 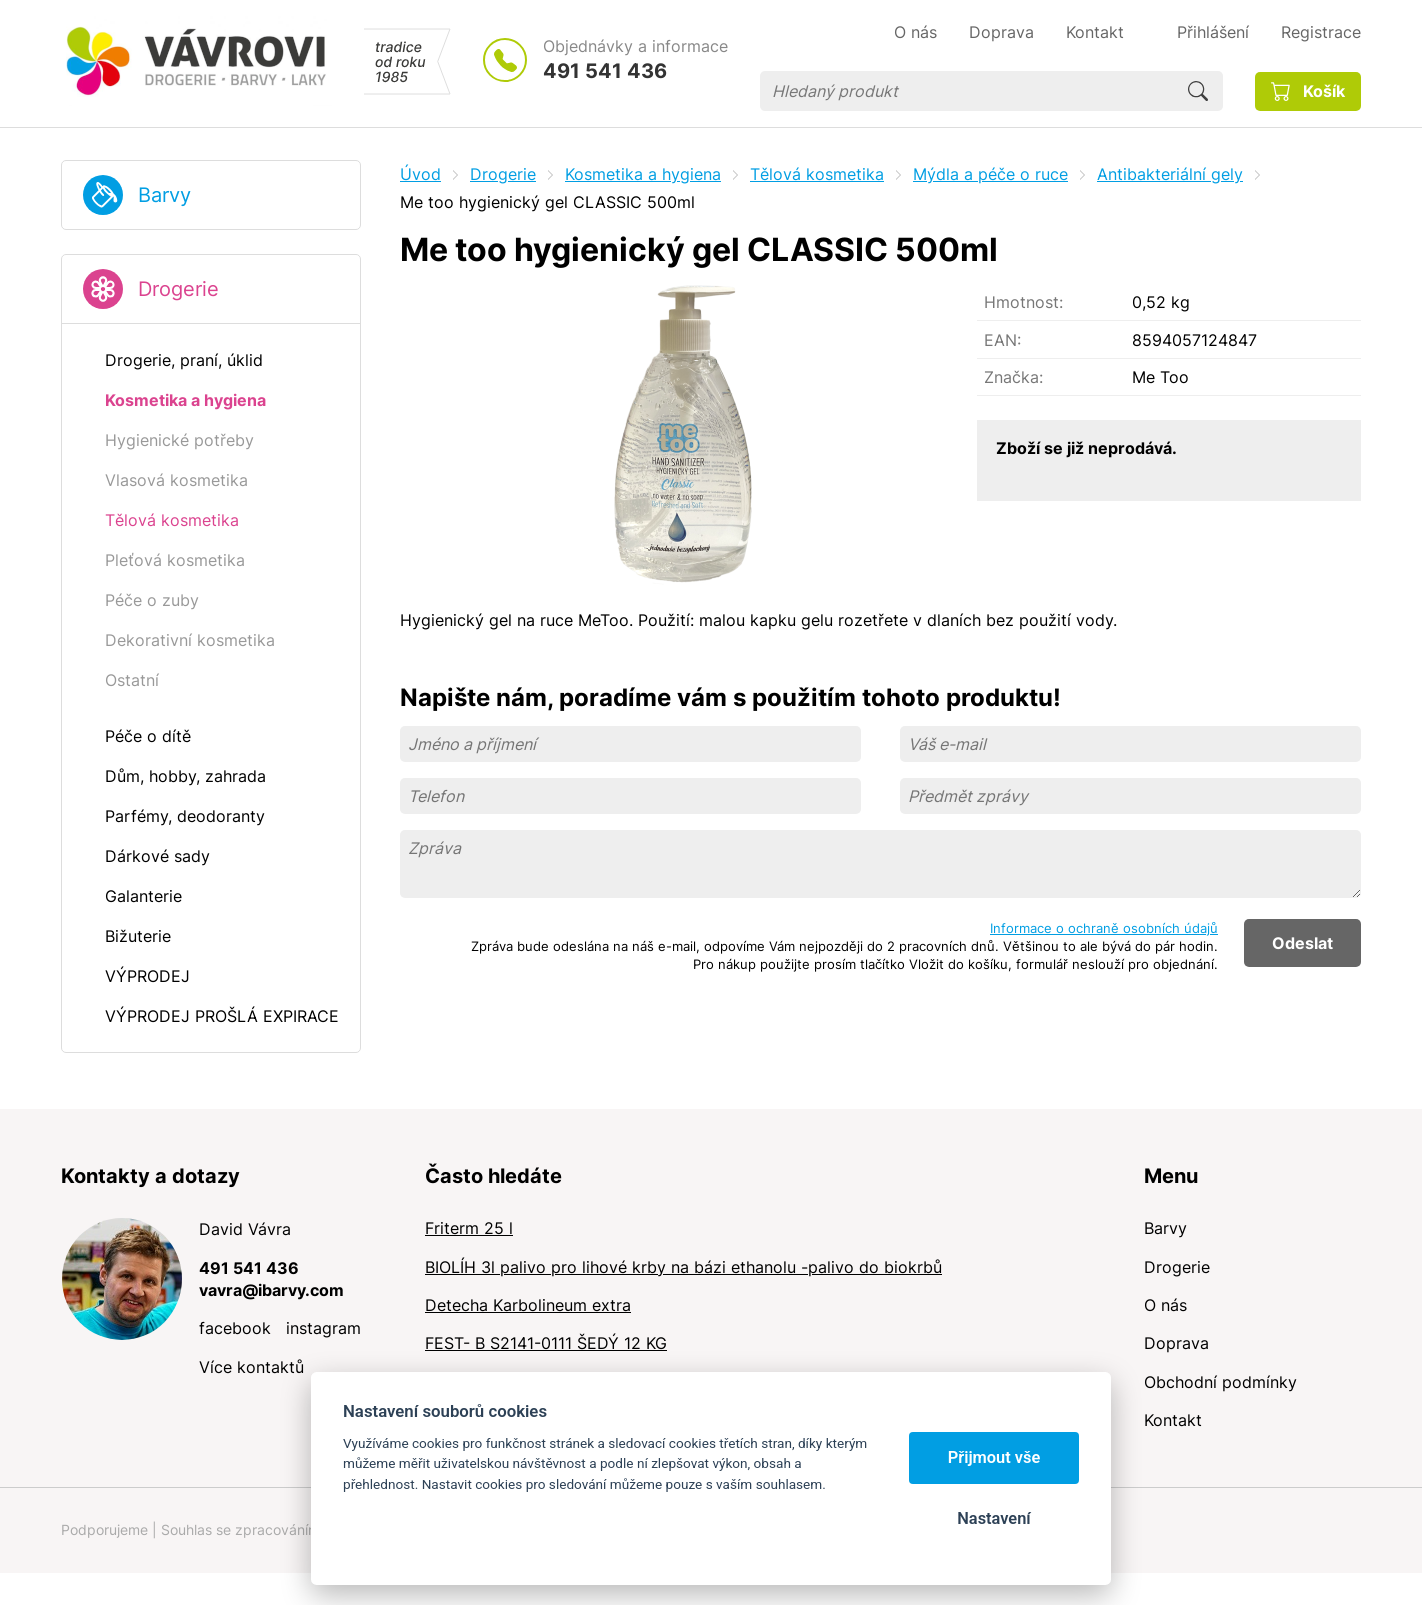 I want to click on Antibakteriální gely, so click(x=1170, y=174).